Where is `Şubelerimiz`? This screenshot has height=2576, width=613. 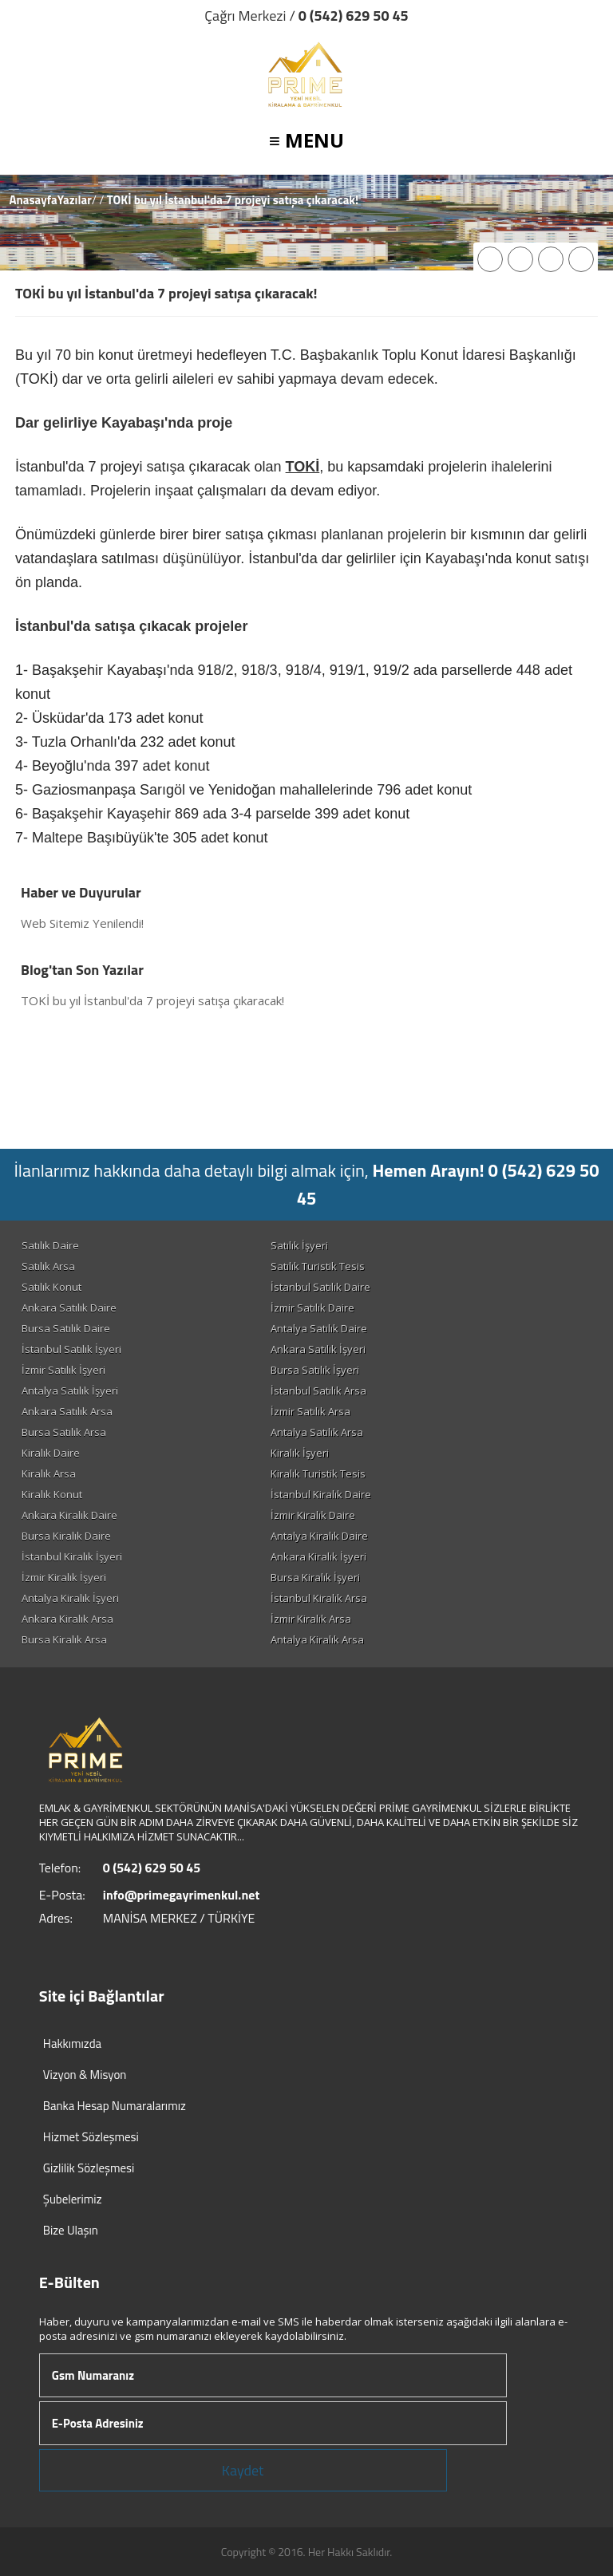
Şubelerimiz is located at coordinates (72, 2199).